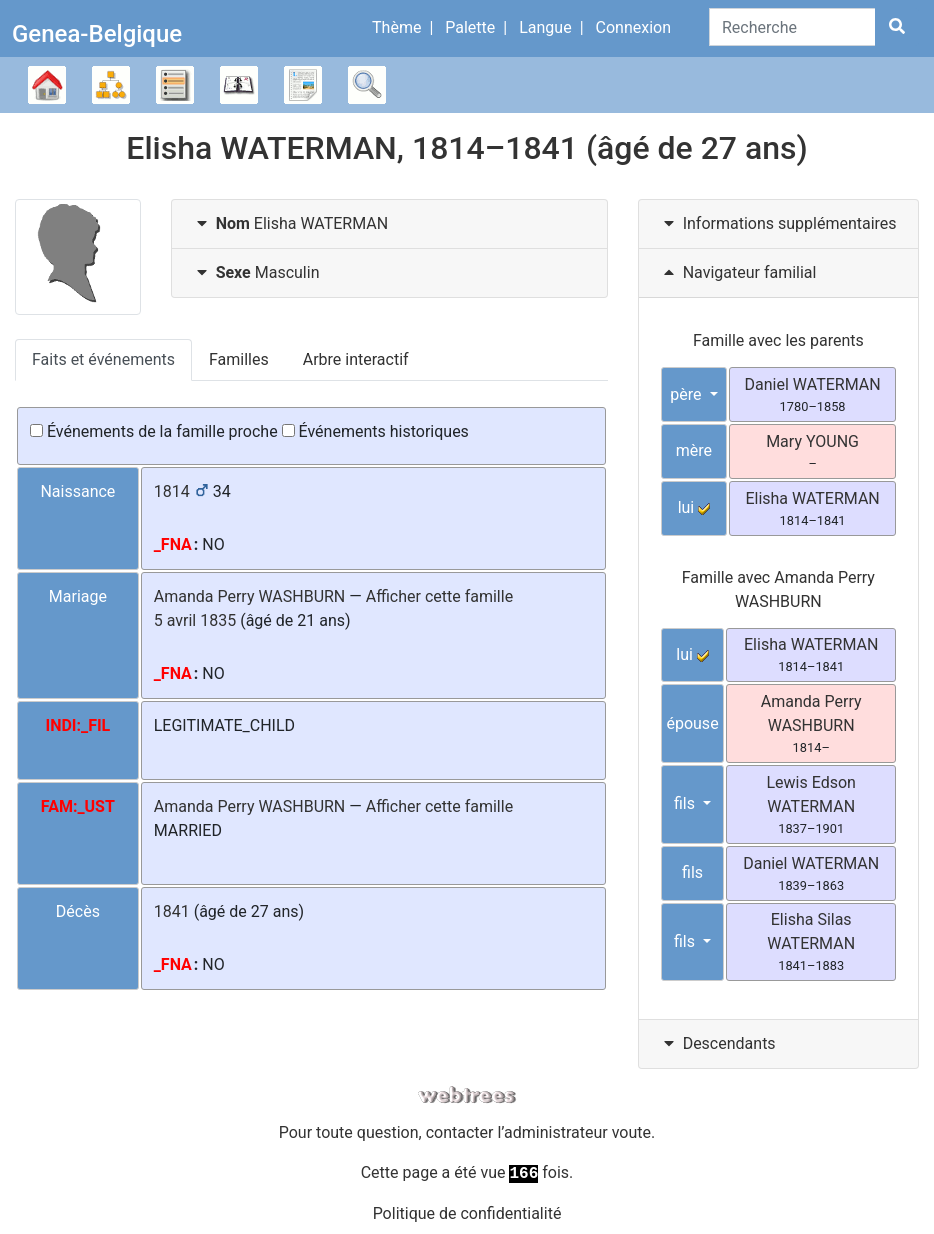  I want to click on Recherche [button], so click(367, 85).